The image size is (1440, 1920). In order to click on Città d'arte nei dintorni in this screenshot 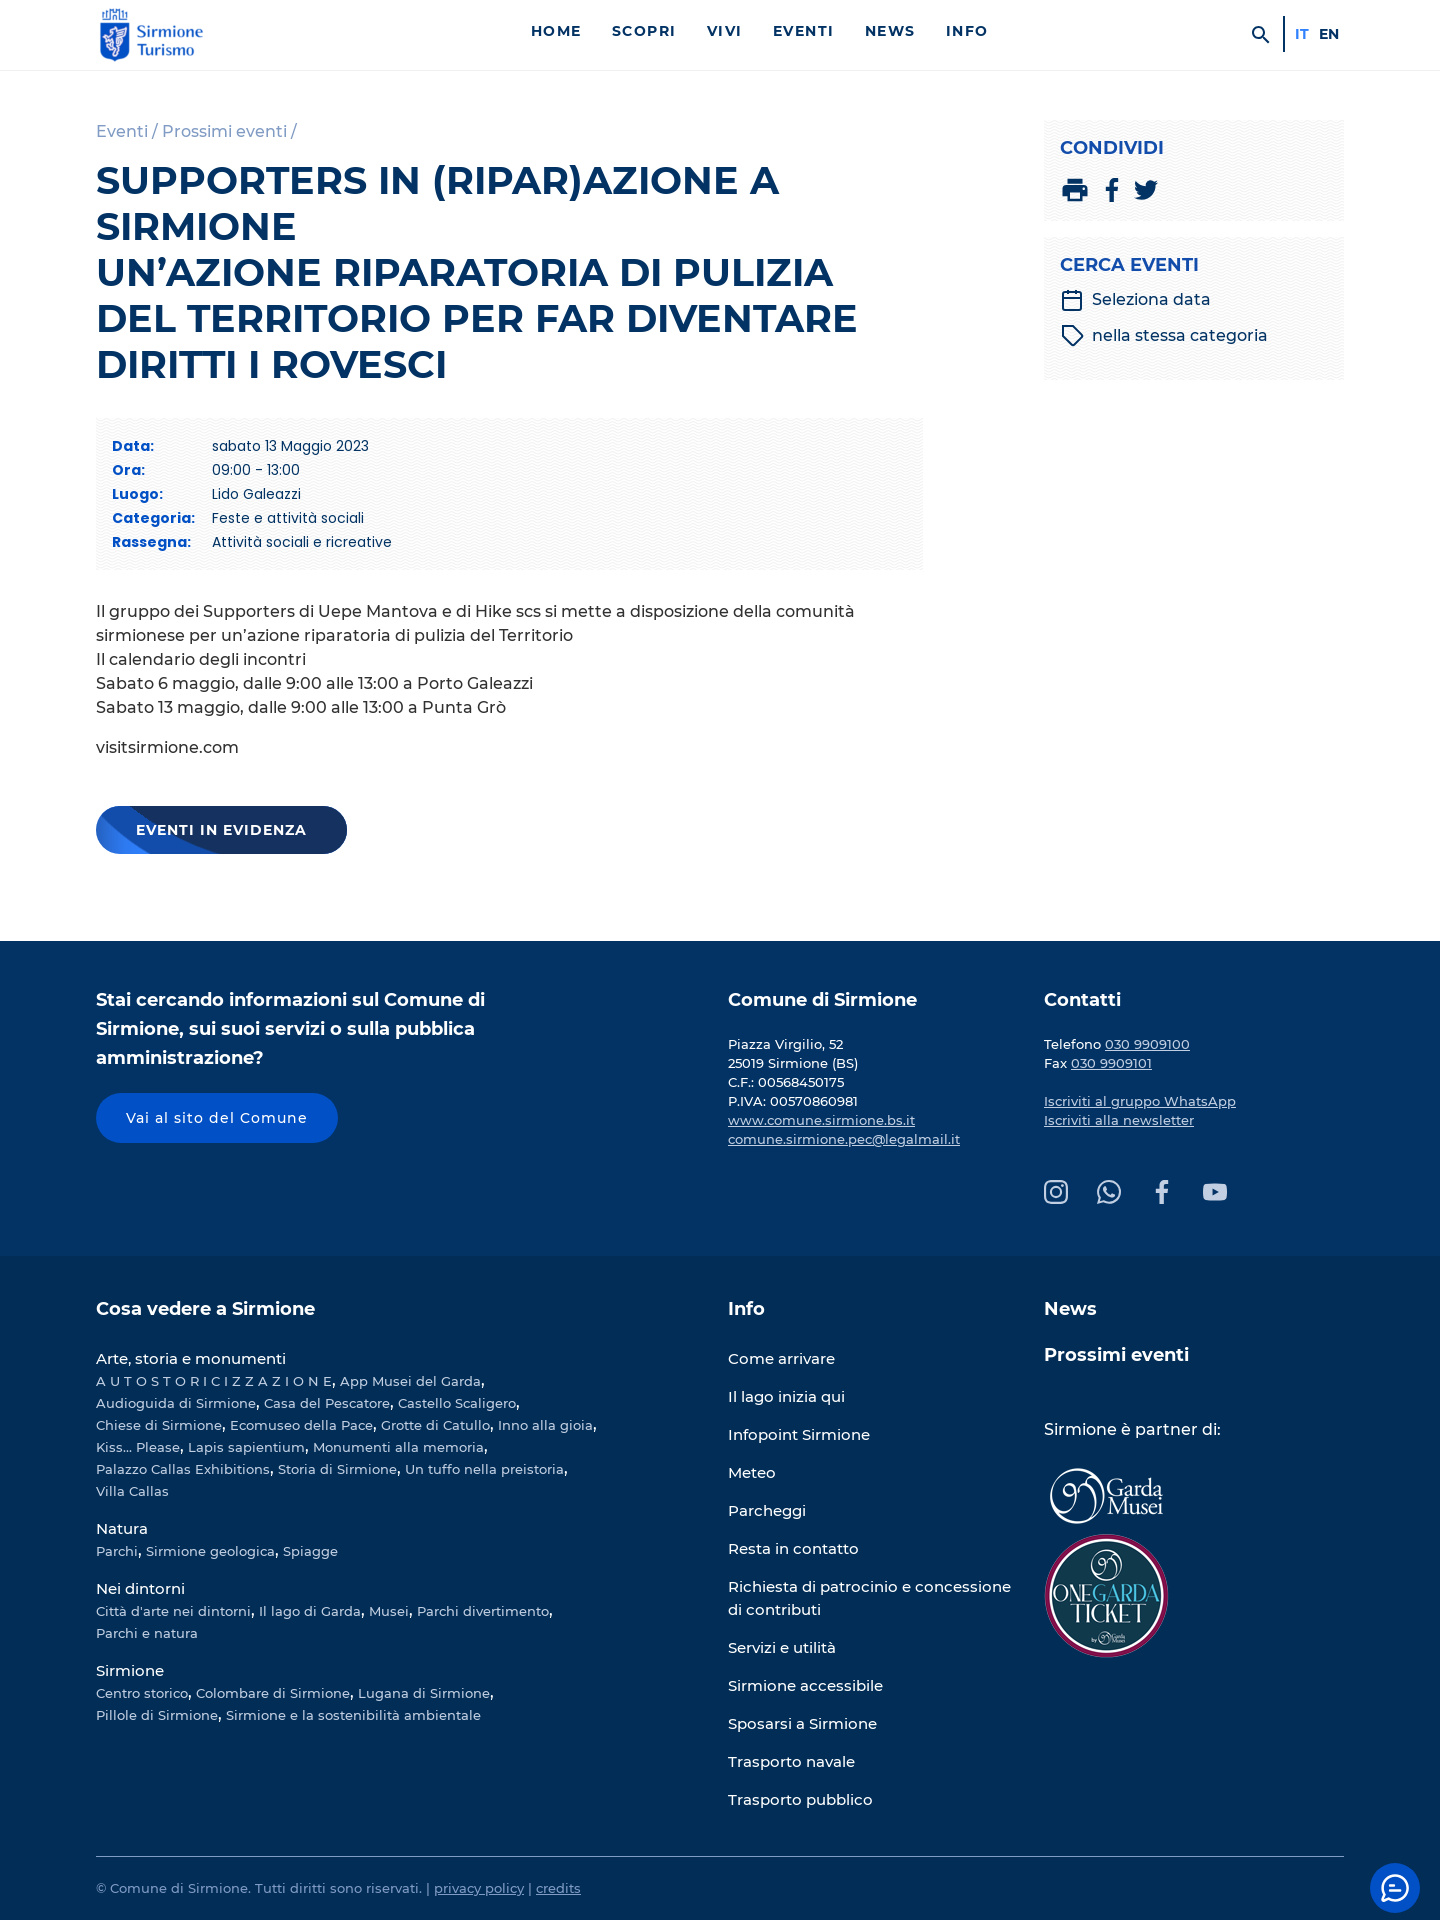, I will do `click(173, 1611)`.